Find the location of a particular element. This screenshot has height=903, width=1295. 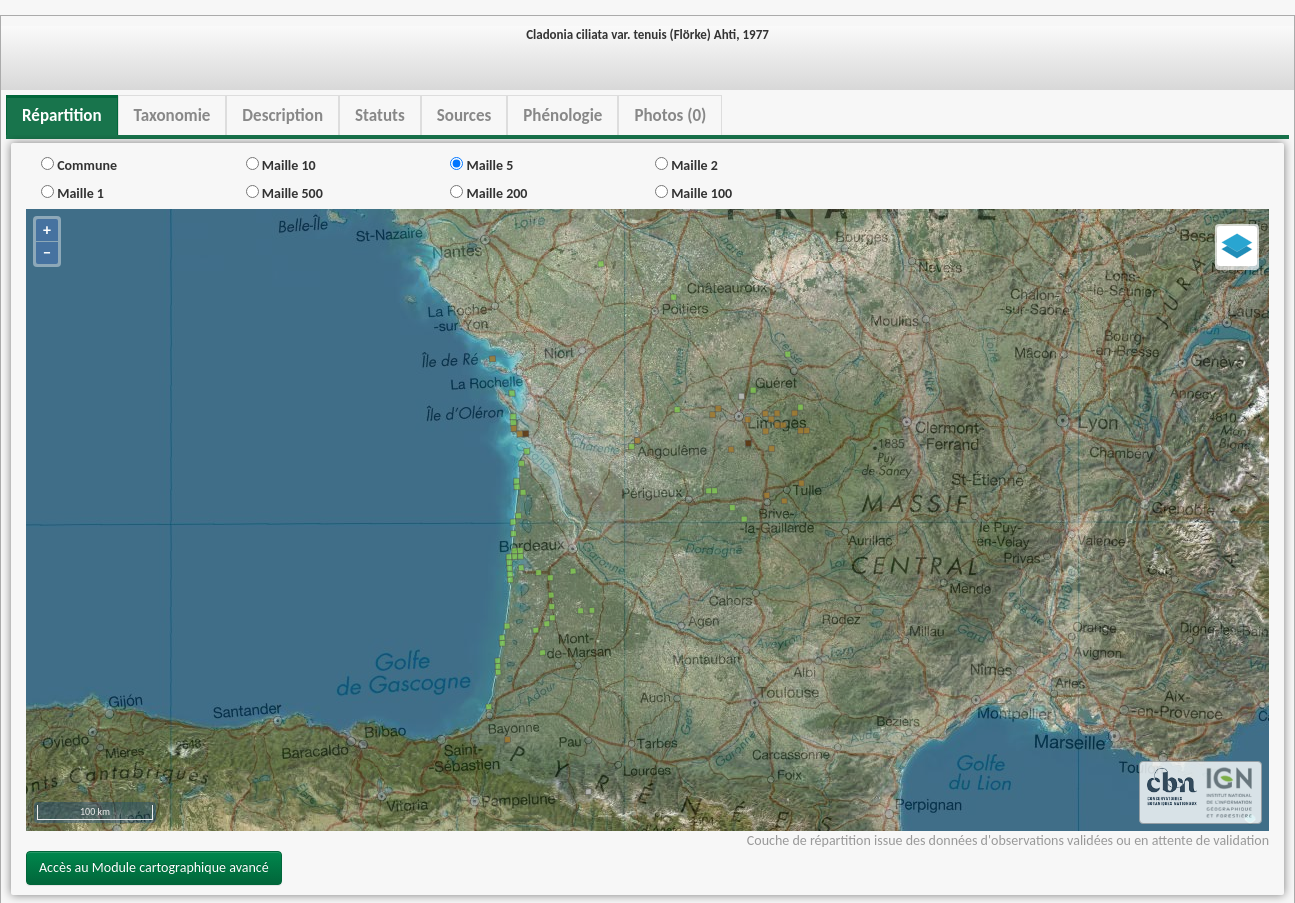

Répartition [tab] is located at coordinates (62, 115).